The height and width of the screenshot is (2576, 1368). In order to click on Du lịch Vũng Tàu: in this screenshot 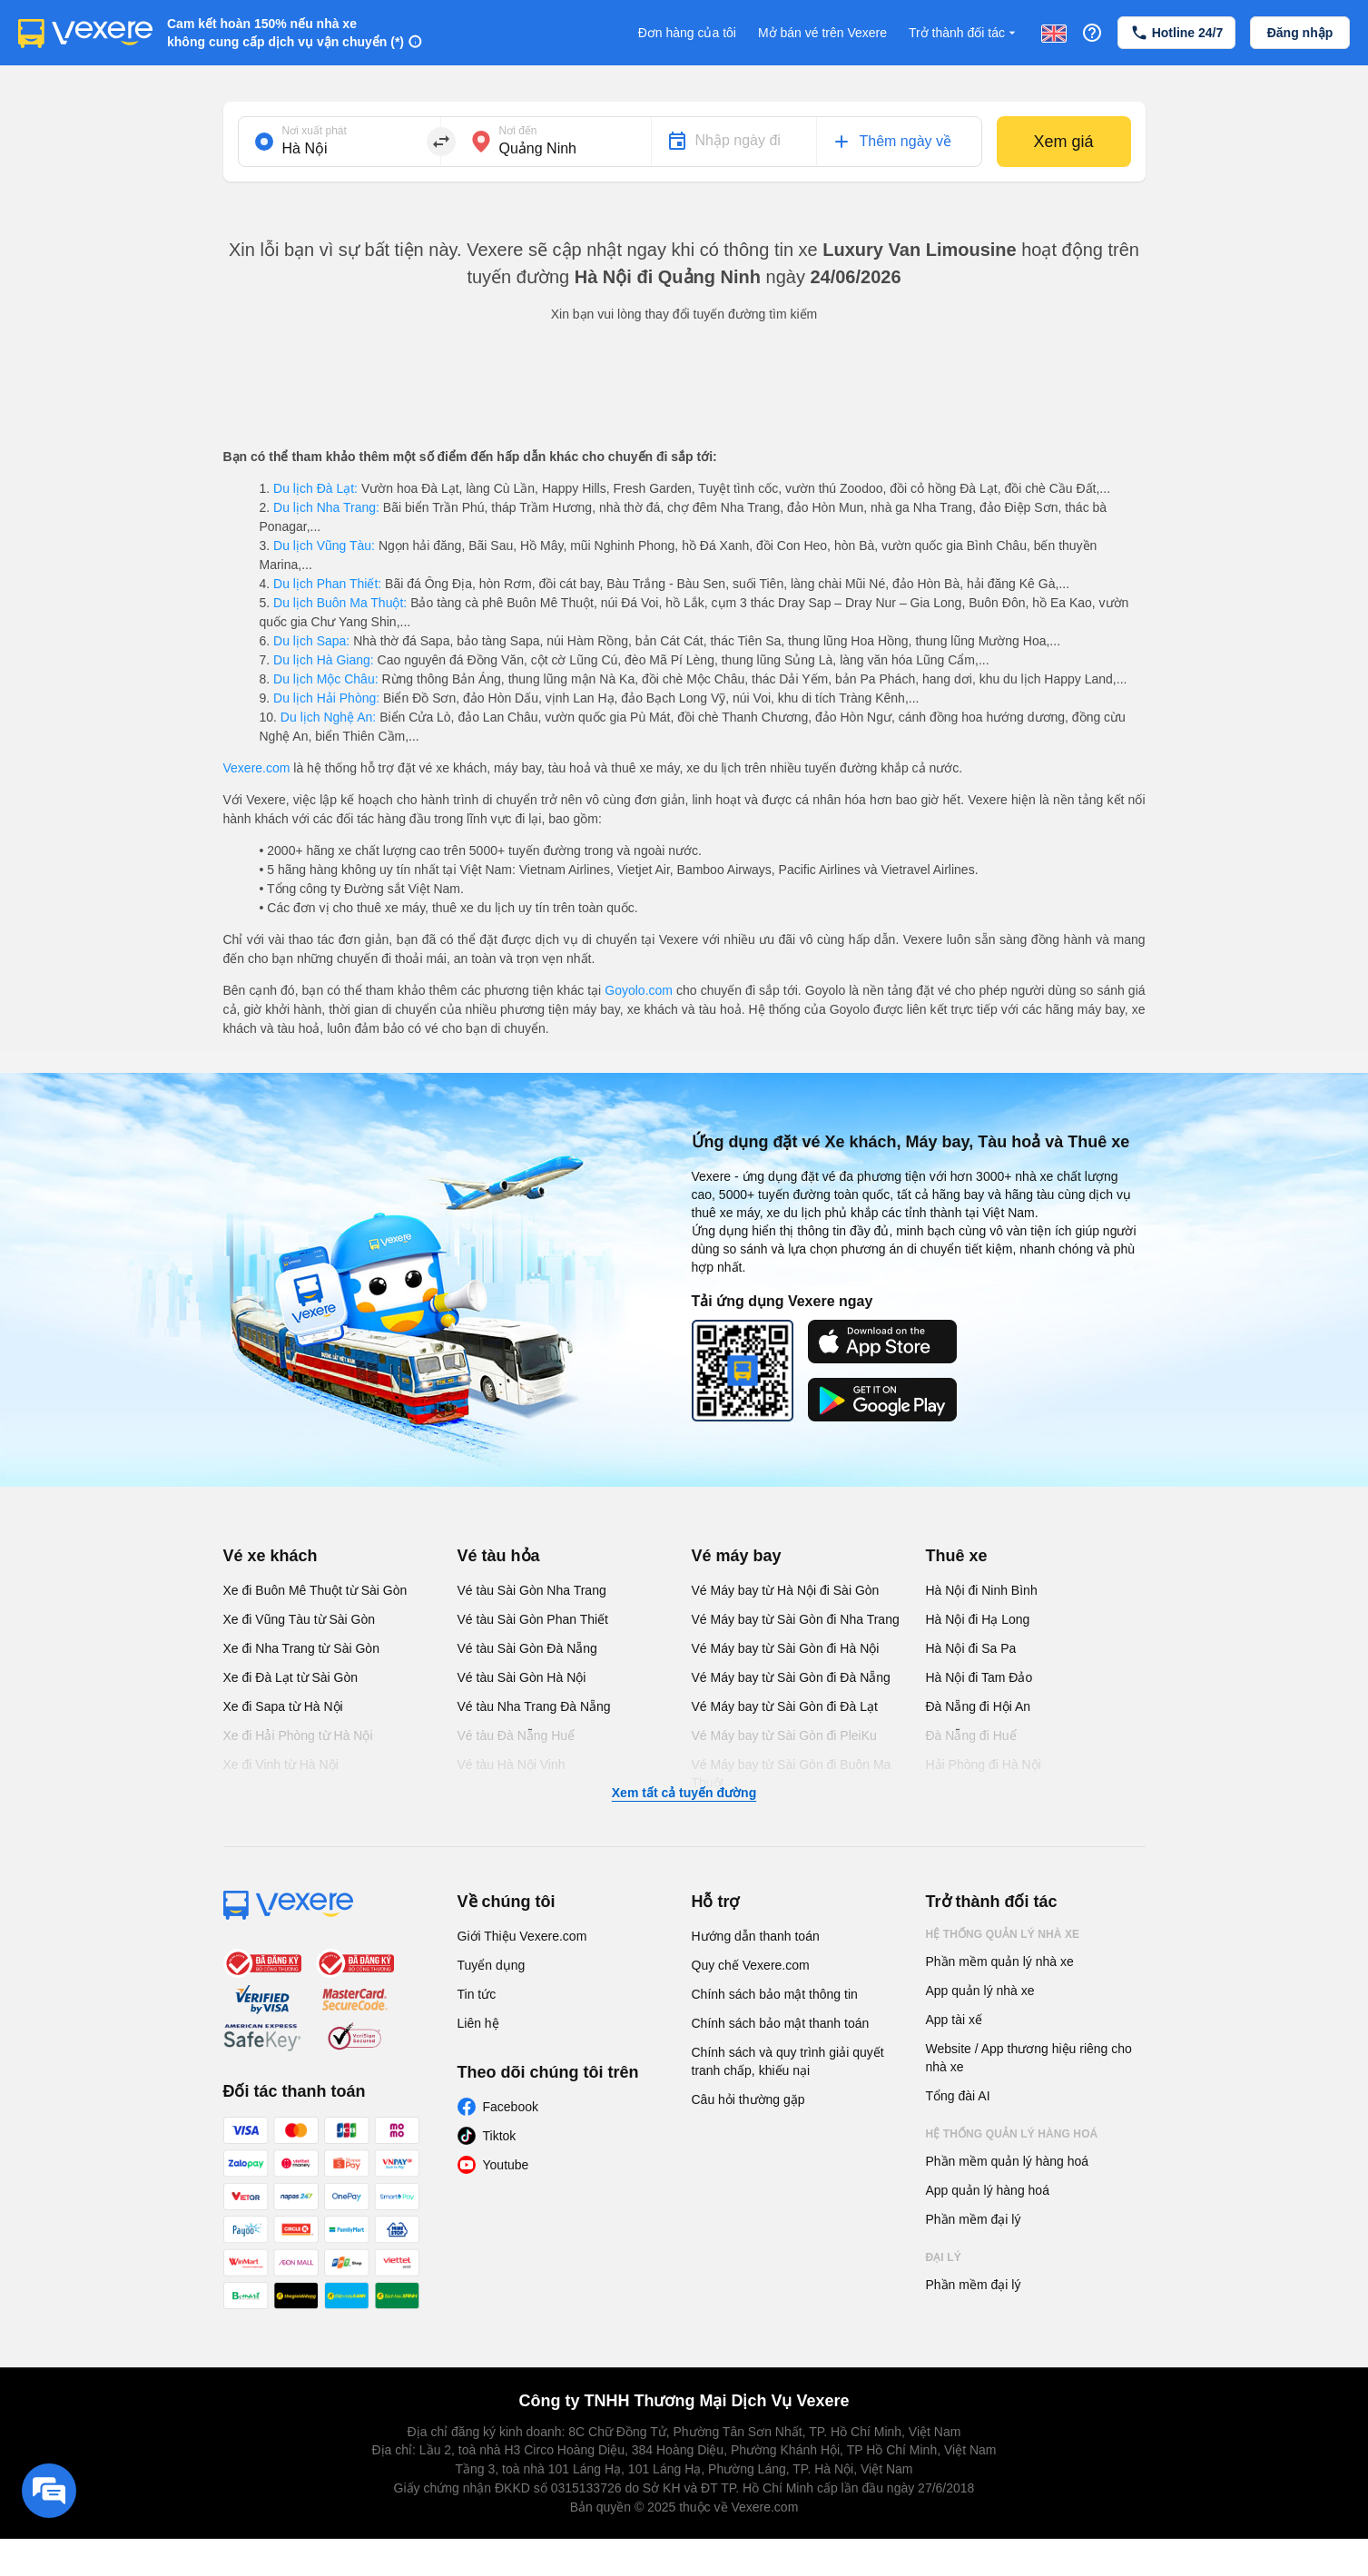, I will do `click(324, 545)`.